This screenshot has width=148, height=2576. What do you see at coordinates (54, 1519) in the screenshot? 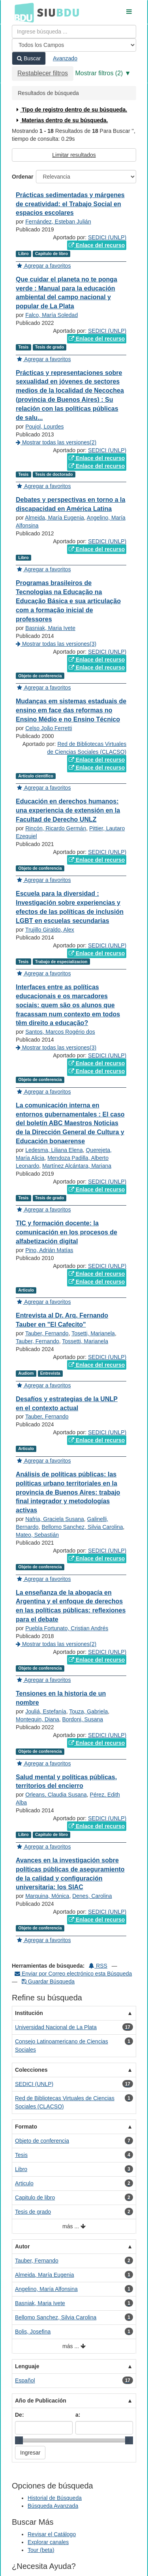
I see `Nafria, Graciela Susana` at bounding box center [54, 1519].